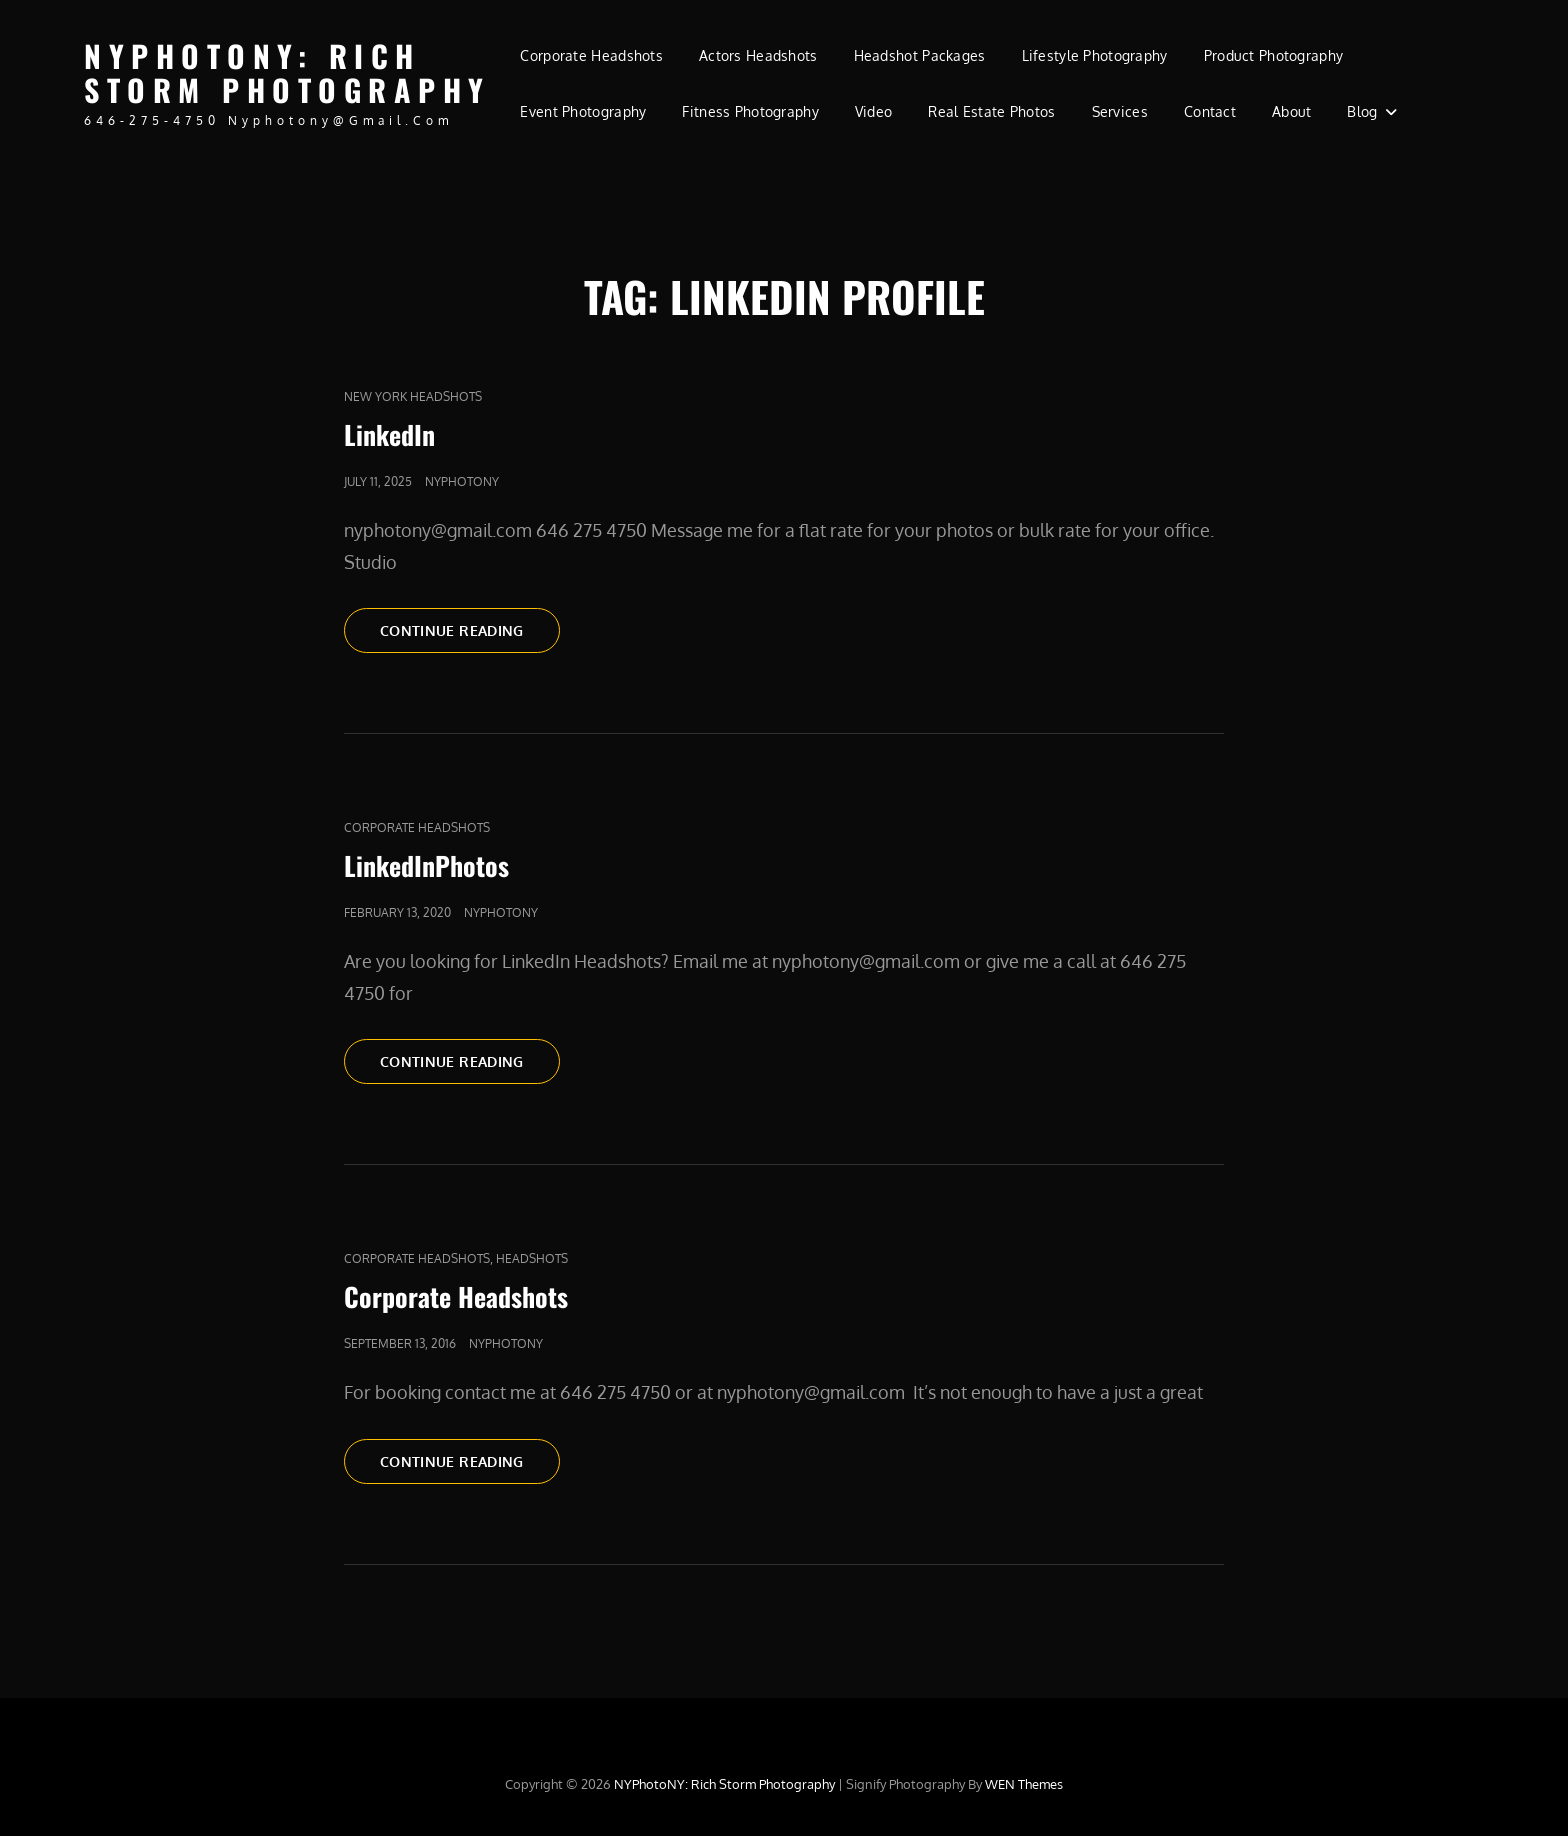 This screenshot has width=1568, height=1836. I want to click on Contact, so click(1210, 111).